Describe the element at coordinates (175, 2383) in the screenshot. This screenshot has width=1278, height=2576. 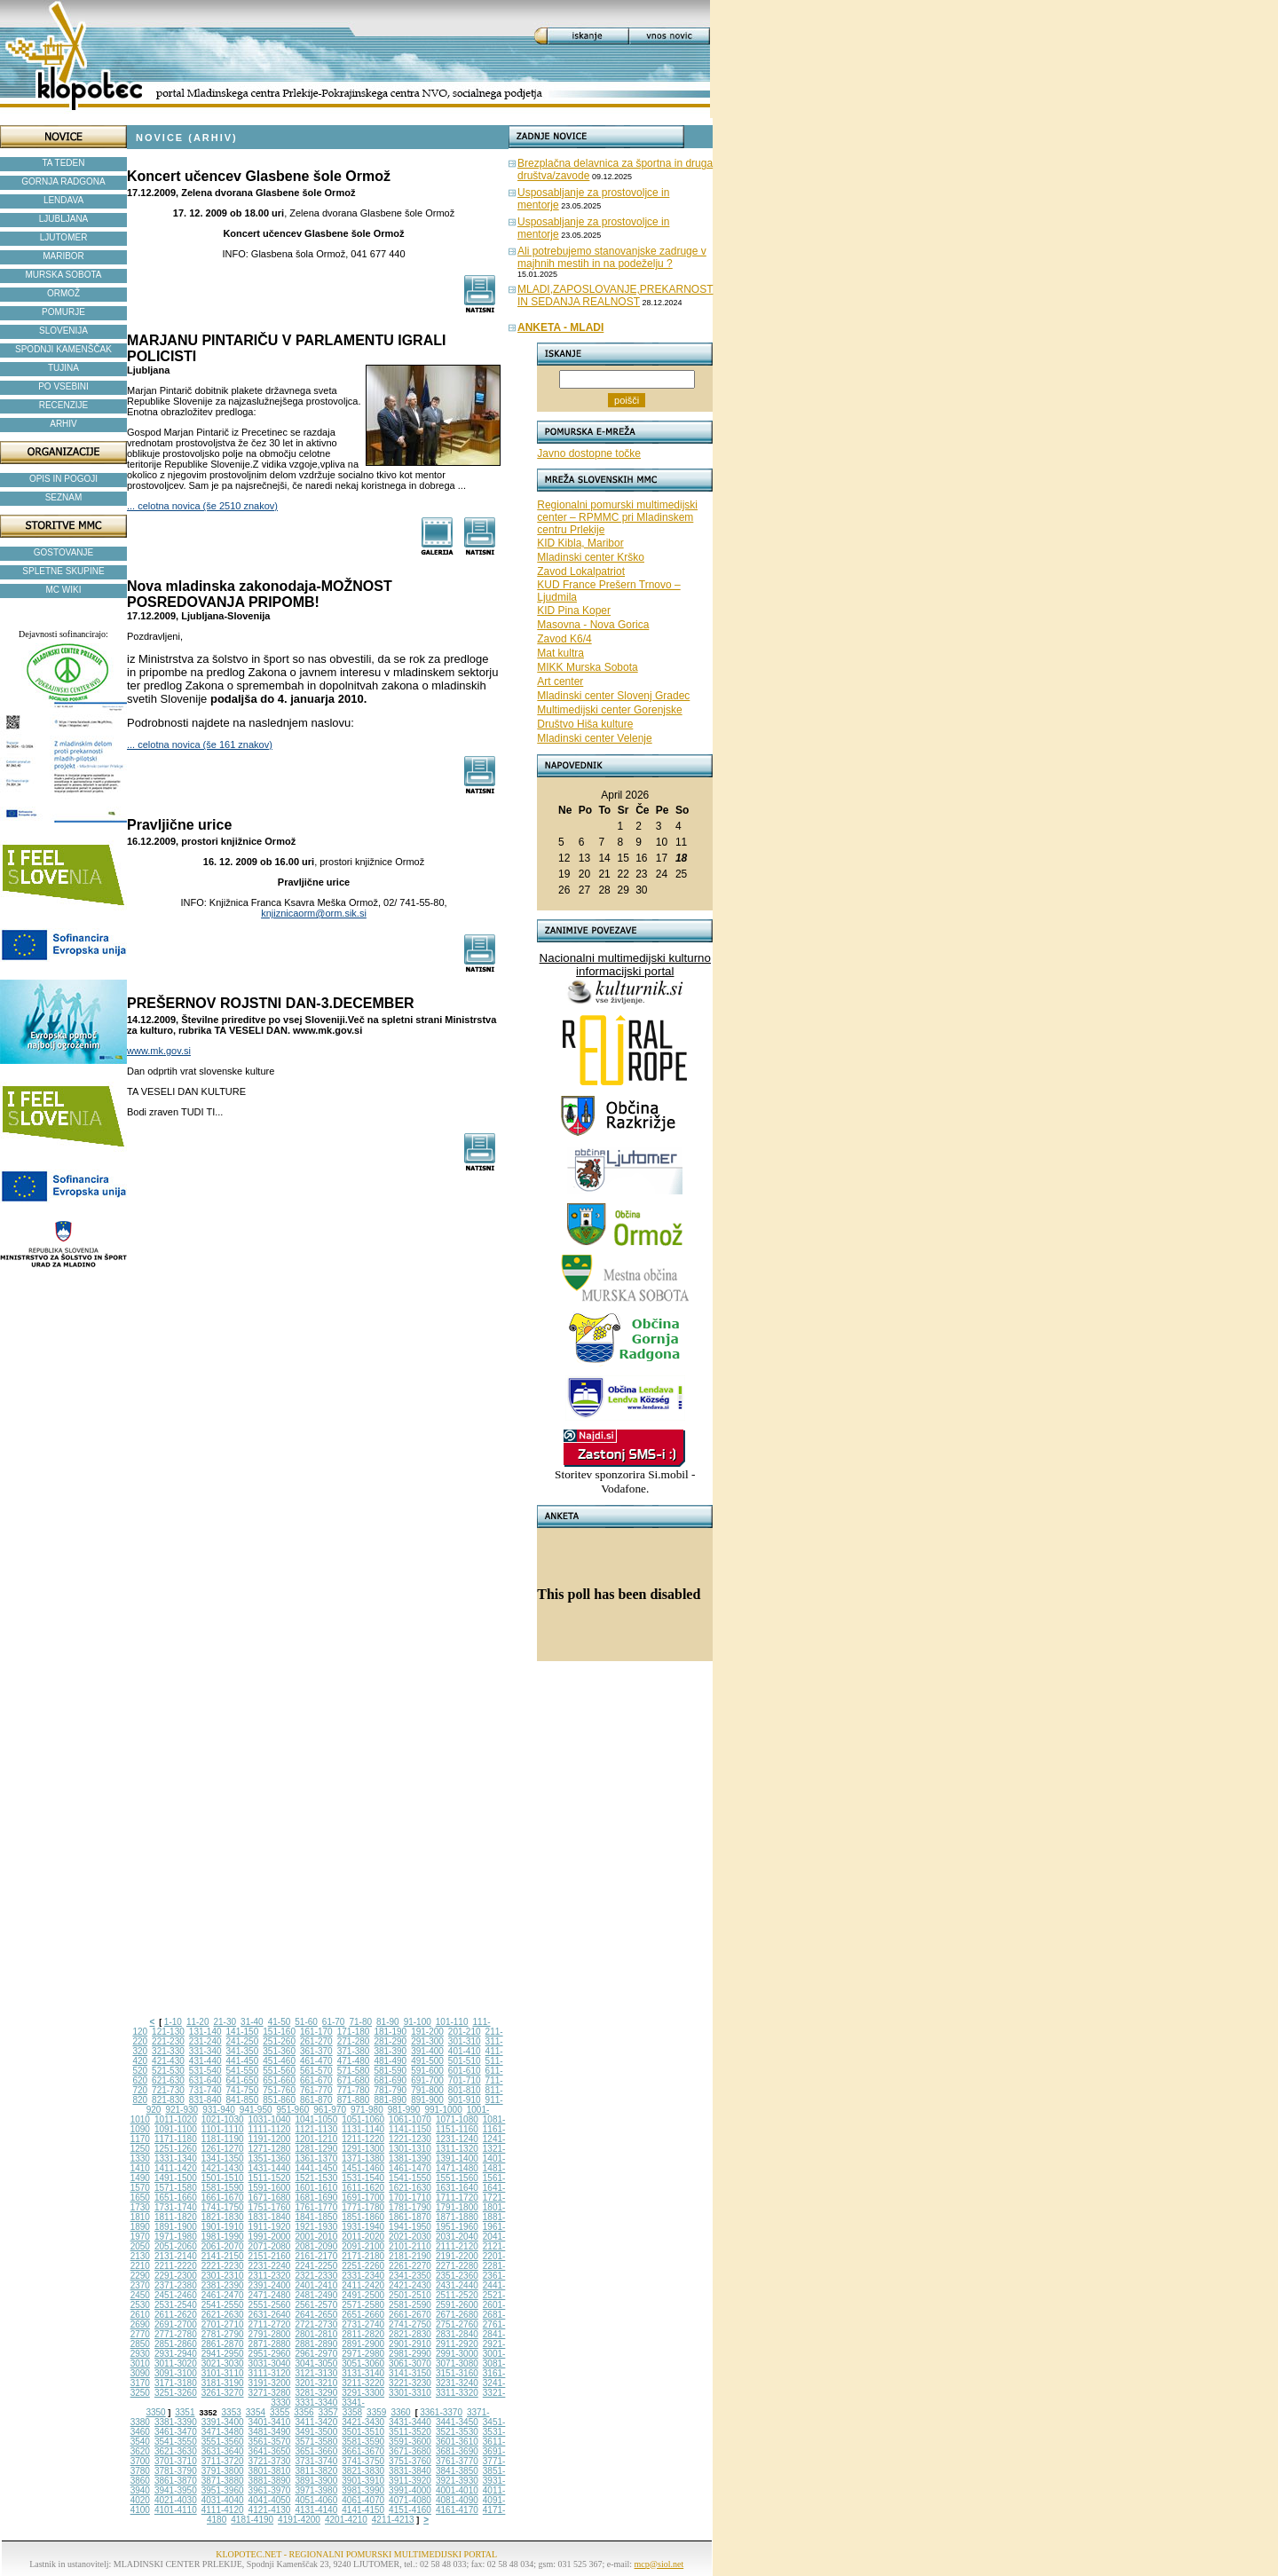
I see `3171-3180` at that location.